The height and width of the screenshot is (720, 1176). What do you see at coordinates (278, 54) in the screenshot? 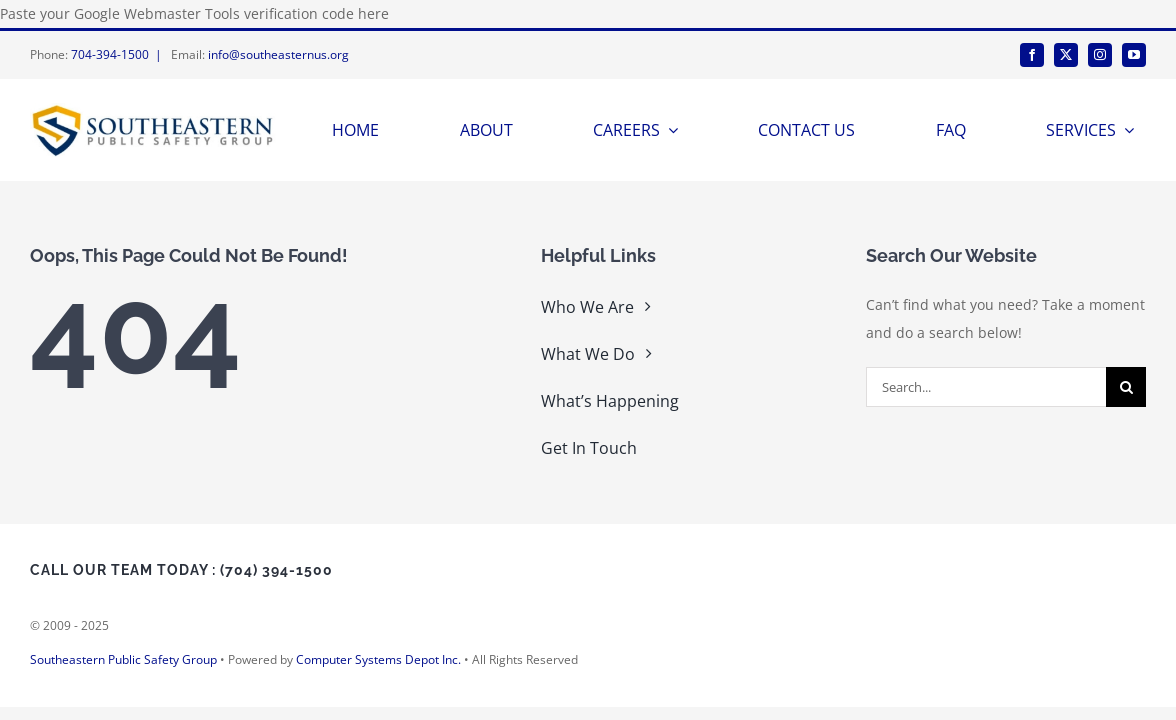
I see `info@southeasternus.org` at bounding box center [278, 54].